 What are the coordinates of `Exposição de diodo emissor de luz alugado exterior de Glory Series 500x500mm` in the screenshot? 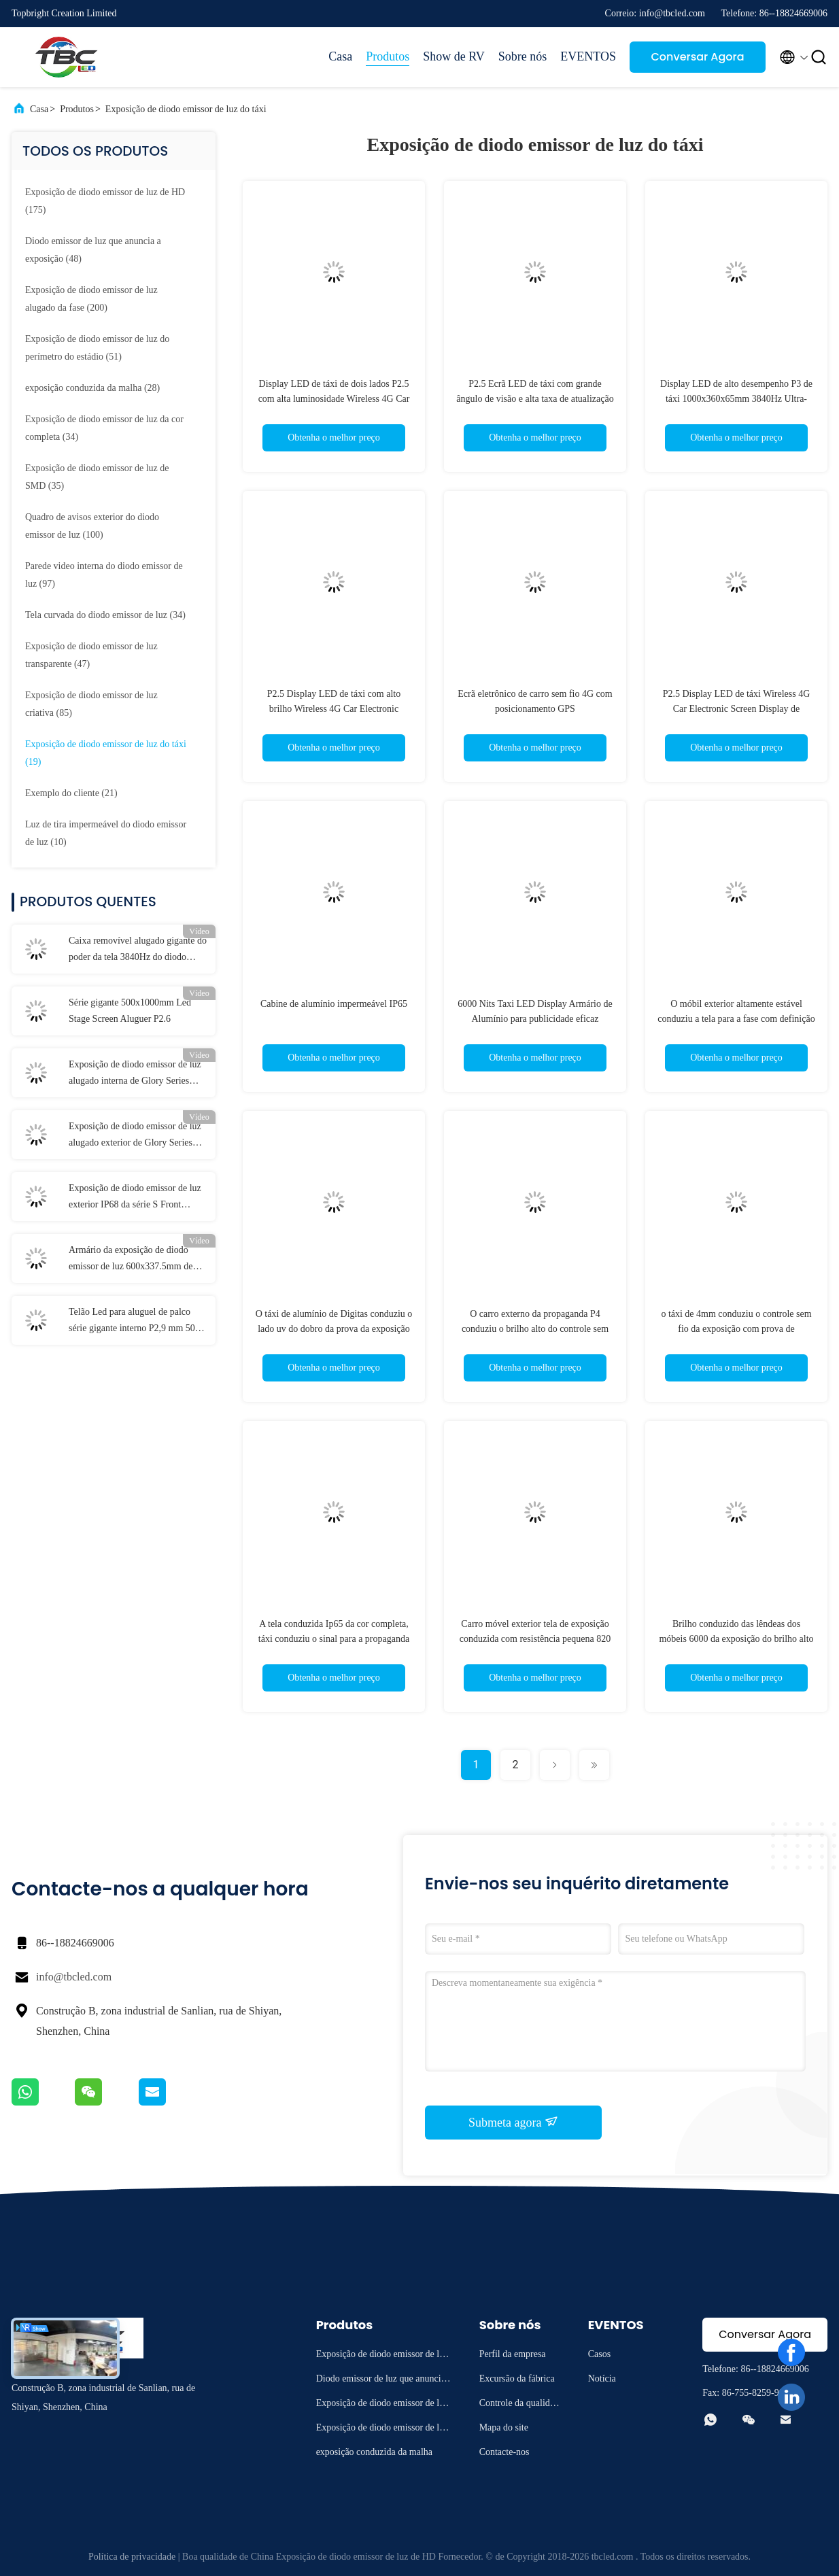 It's located at (135, 1136).